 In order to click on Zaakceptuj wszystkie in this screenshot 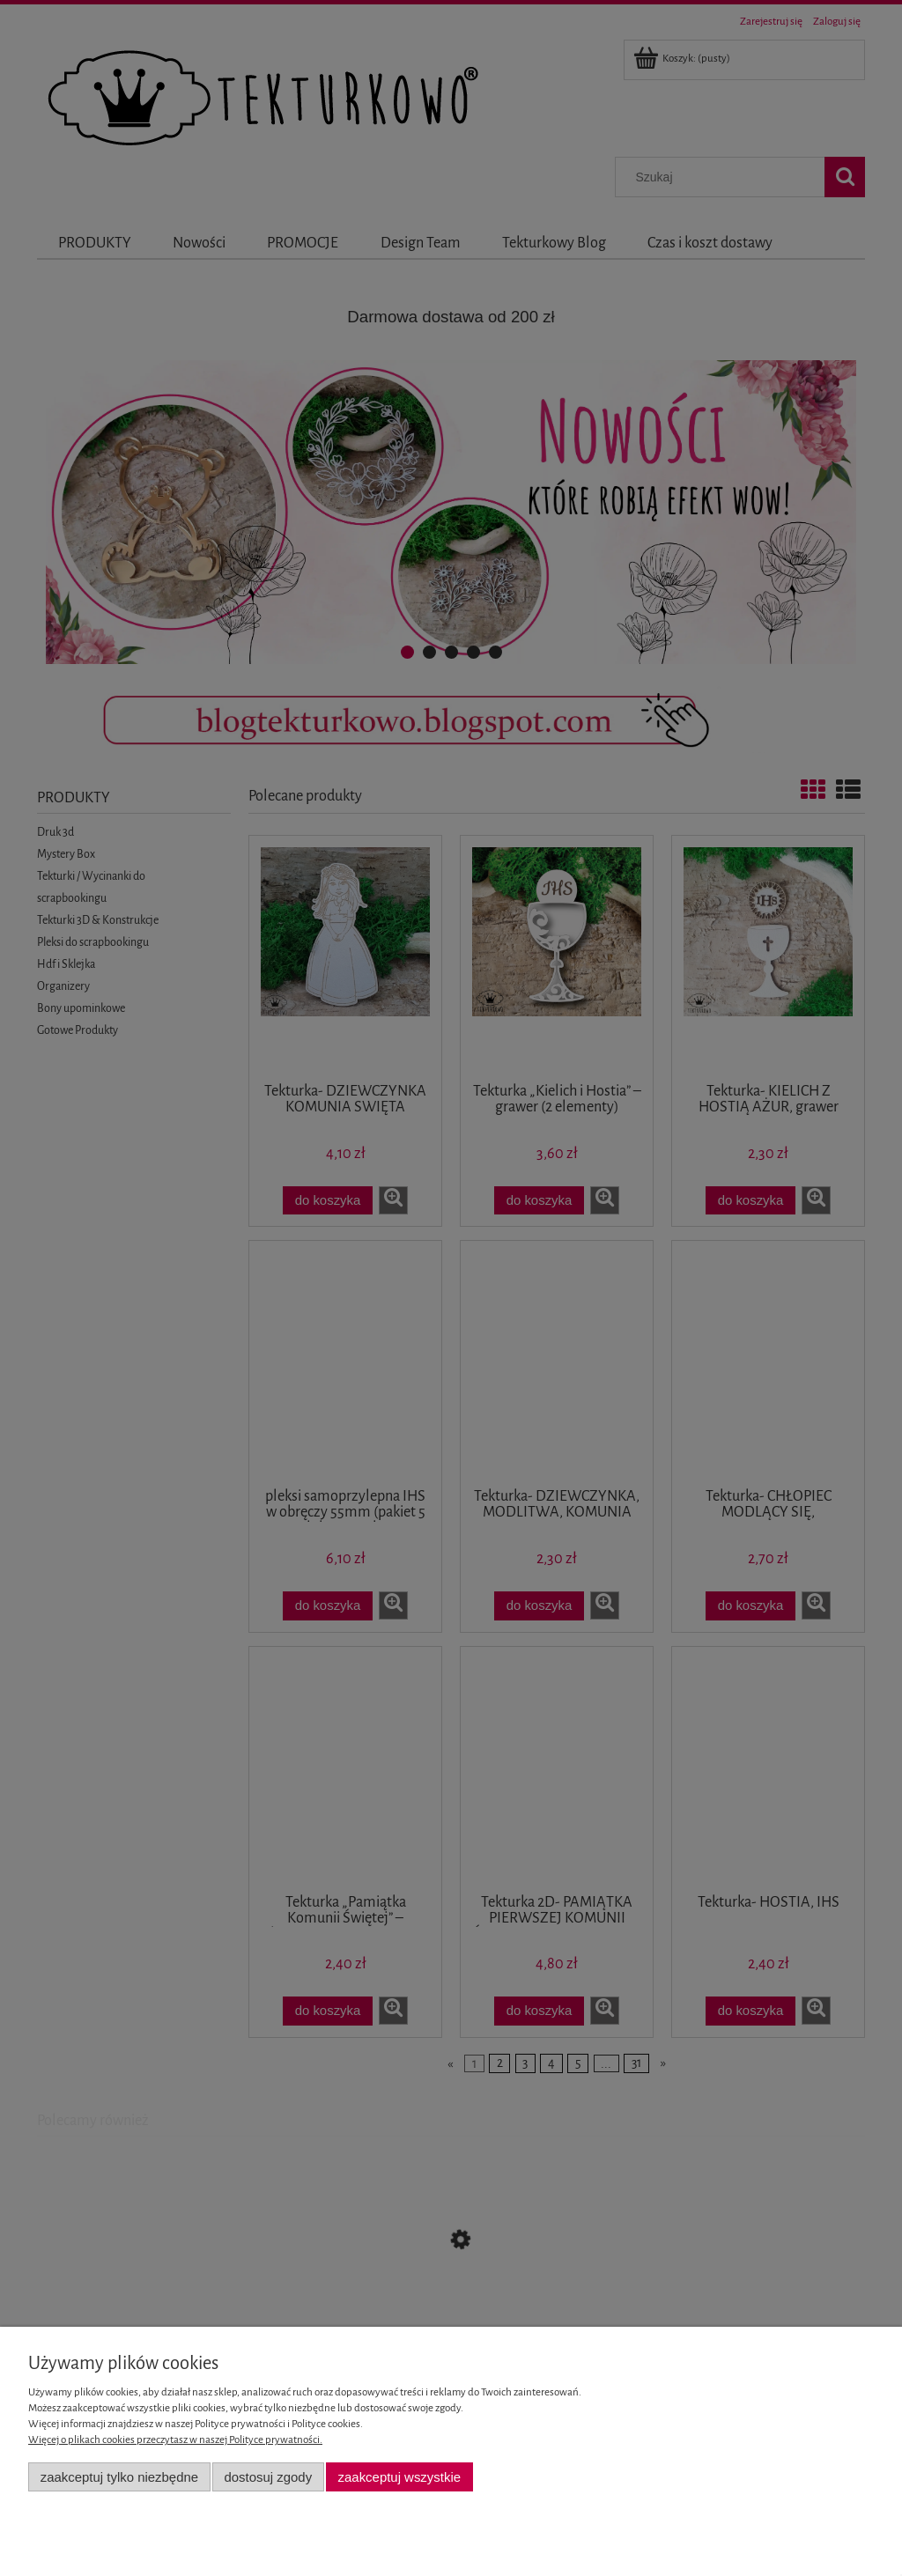, I will do `click(399, 2476)`.